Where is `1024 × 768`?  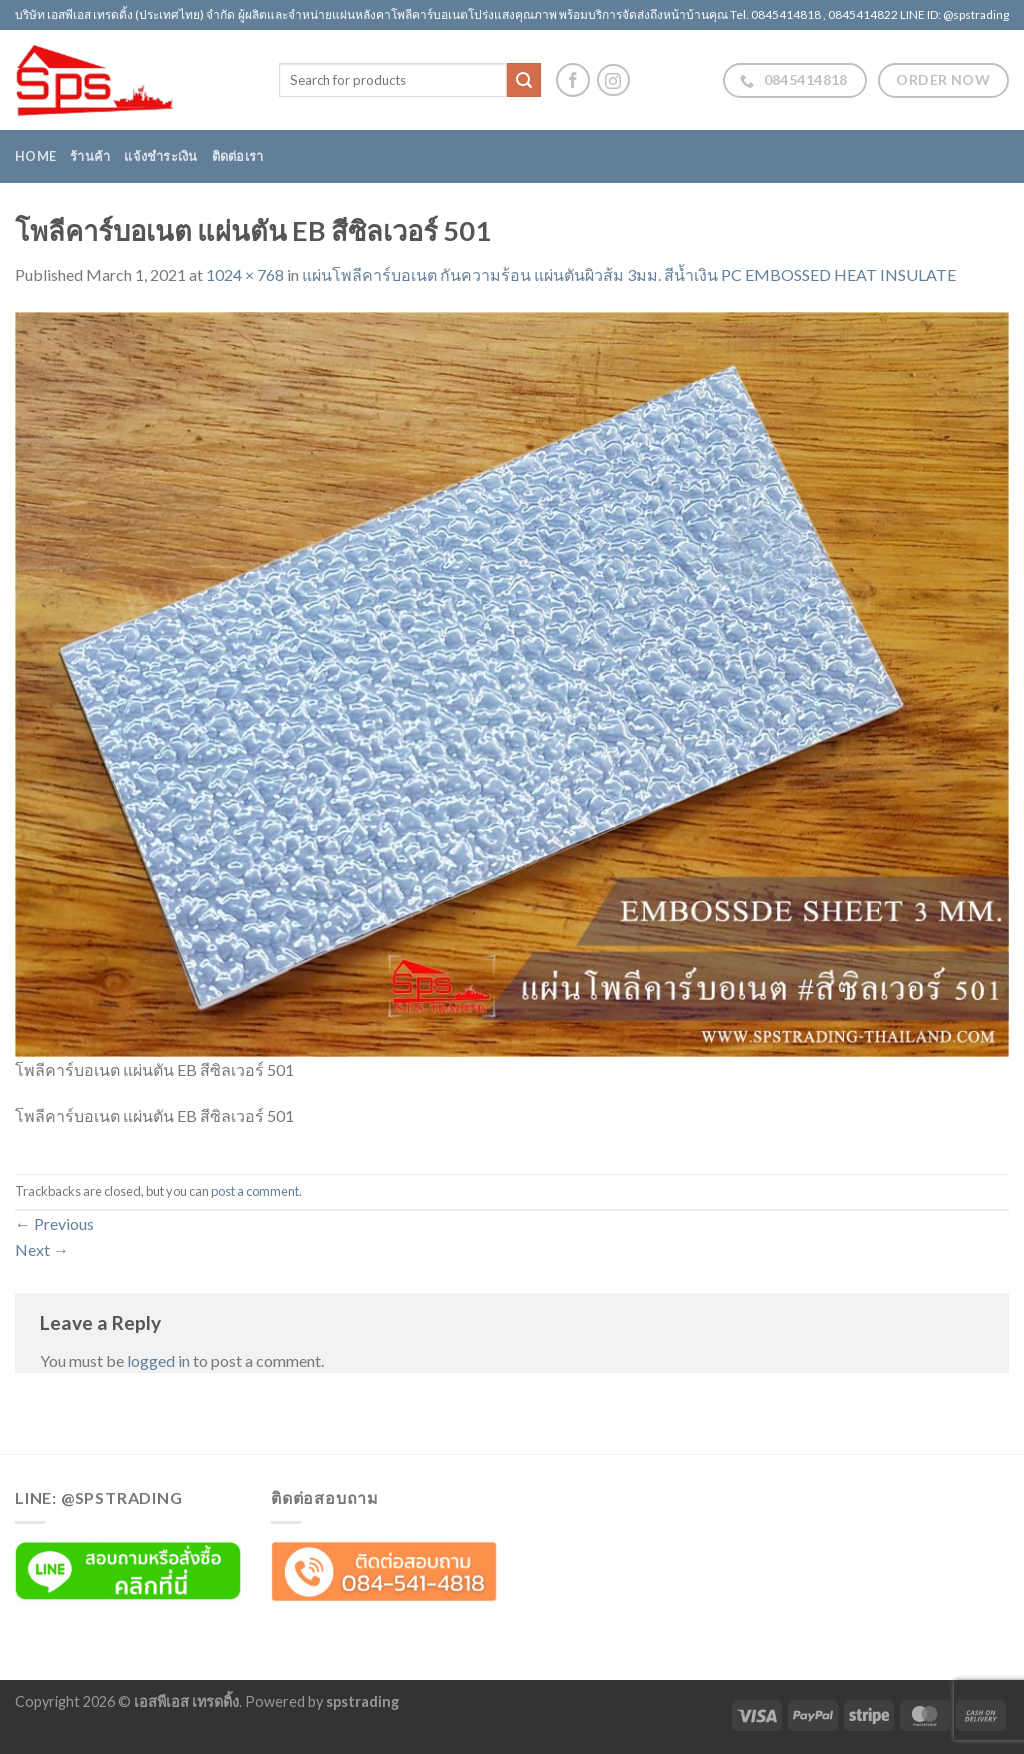
1024 × 768 is located at coordinates (245, 274).